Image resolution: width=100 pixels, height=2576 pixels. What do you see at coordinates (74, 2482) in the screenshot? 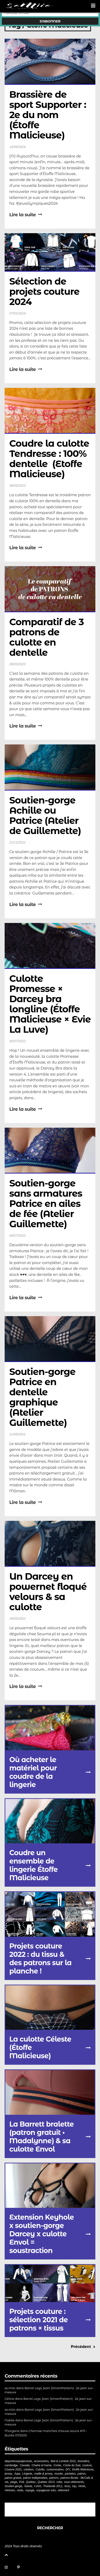
I see `sous-vêtements [sous-vêtements (44 éléments)]` at bounding box center [74, 2482].